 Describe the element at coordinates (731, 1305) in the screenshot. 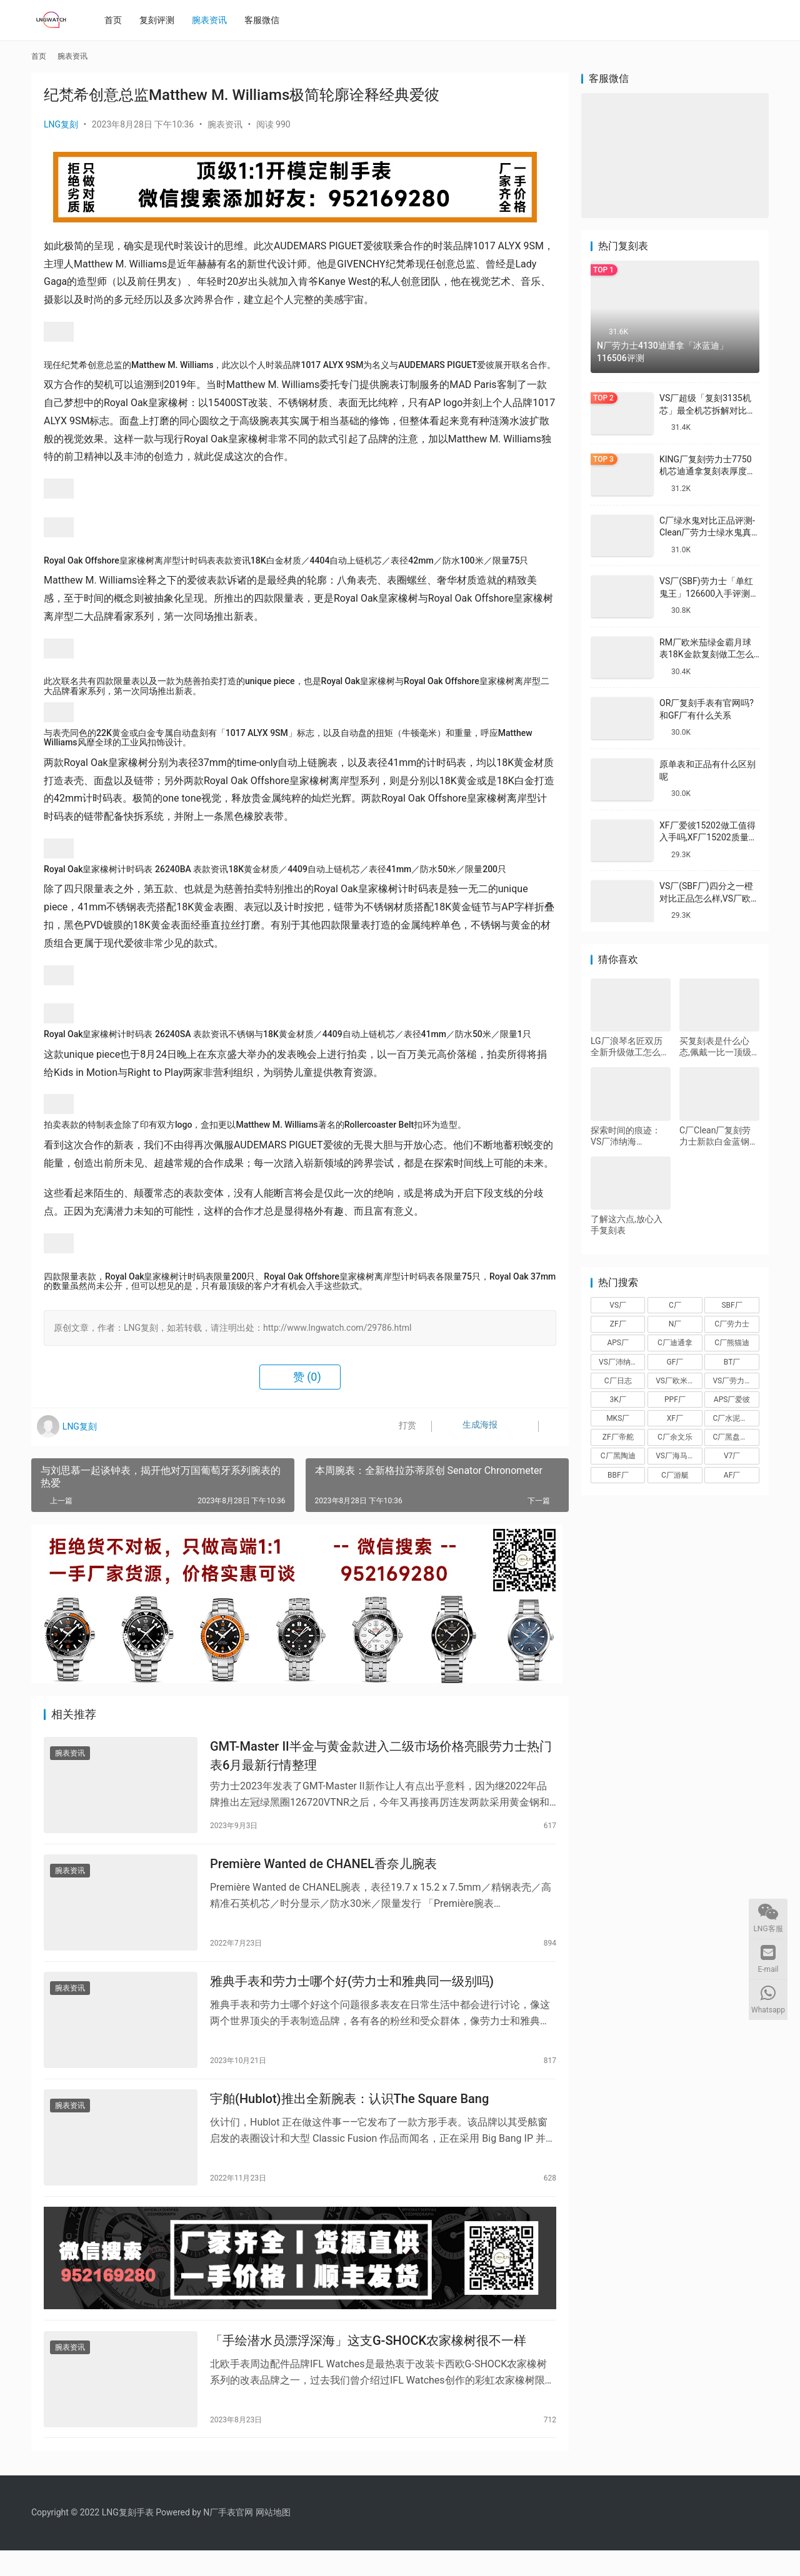

I see `SBF厂` at that location.